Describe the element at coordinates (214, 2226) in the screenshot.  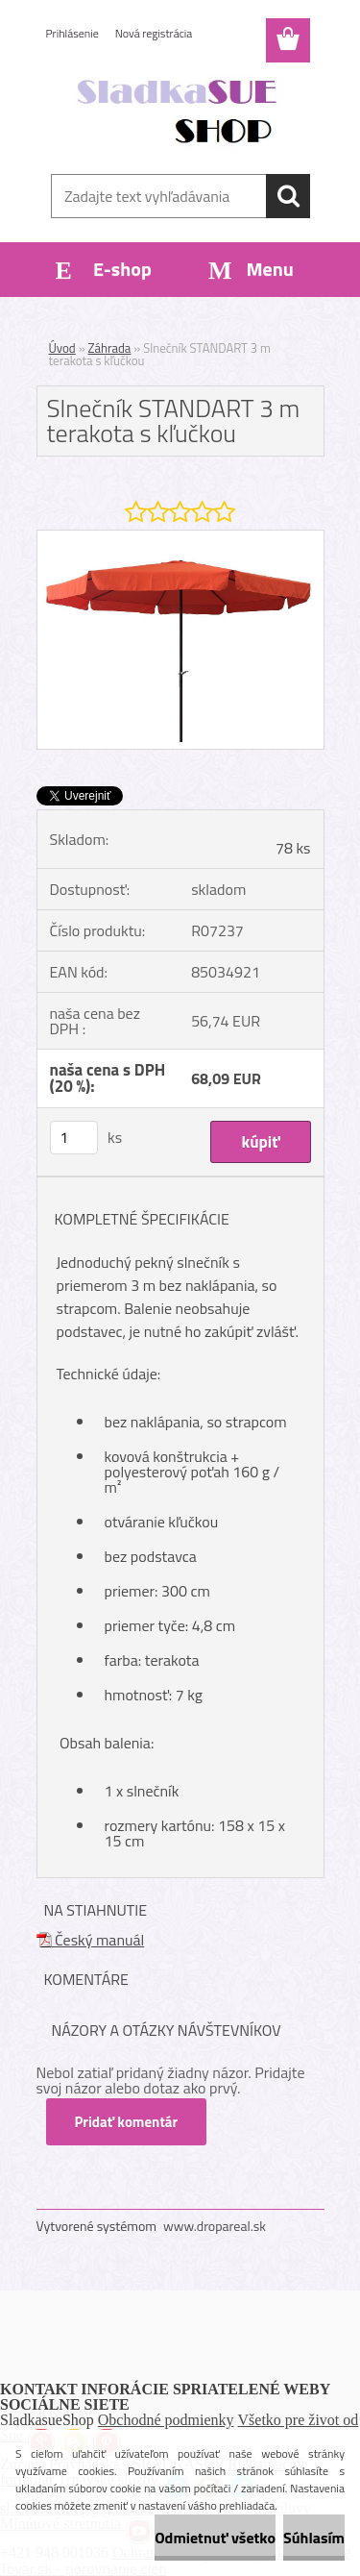
I see `www.dropareal.sk` at that location.